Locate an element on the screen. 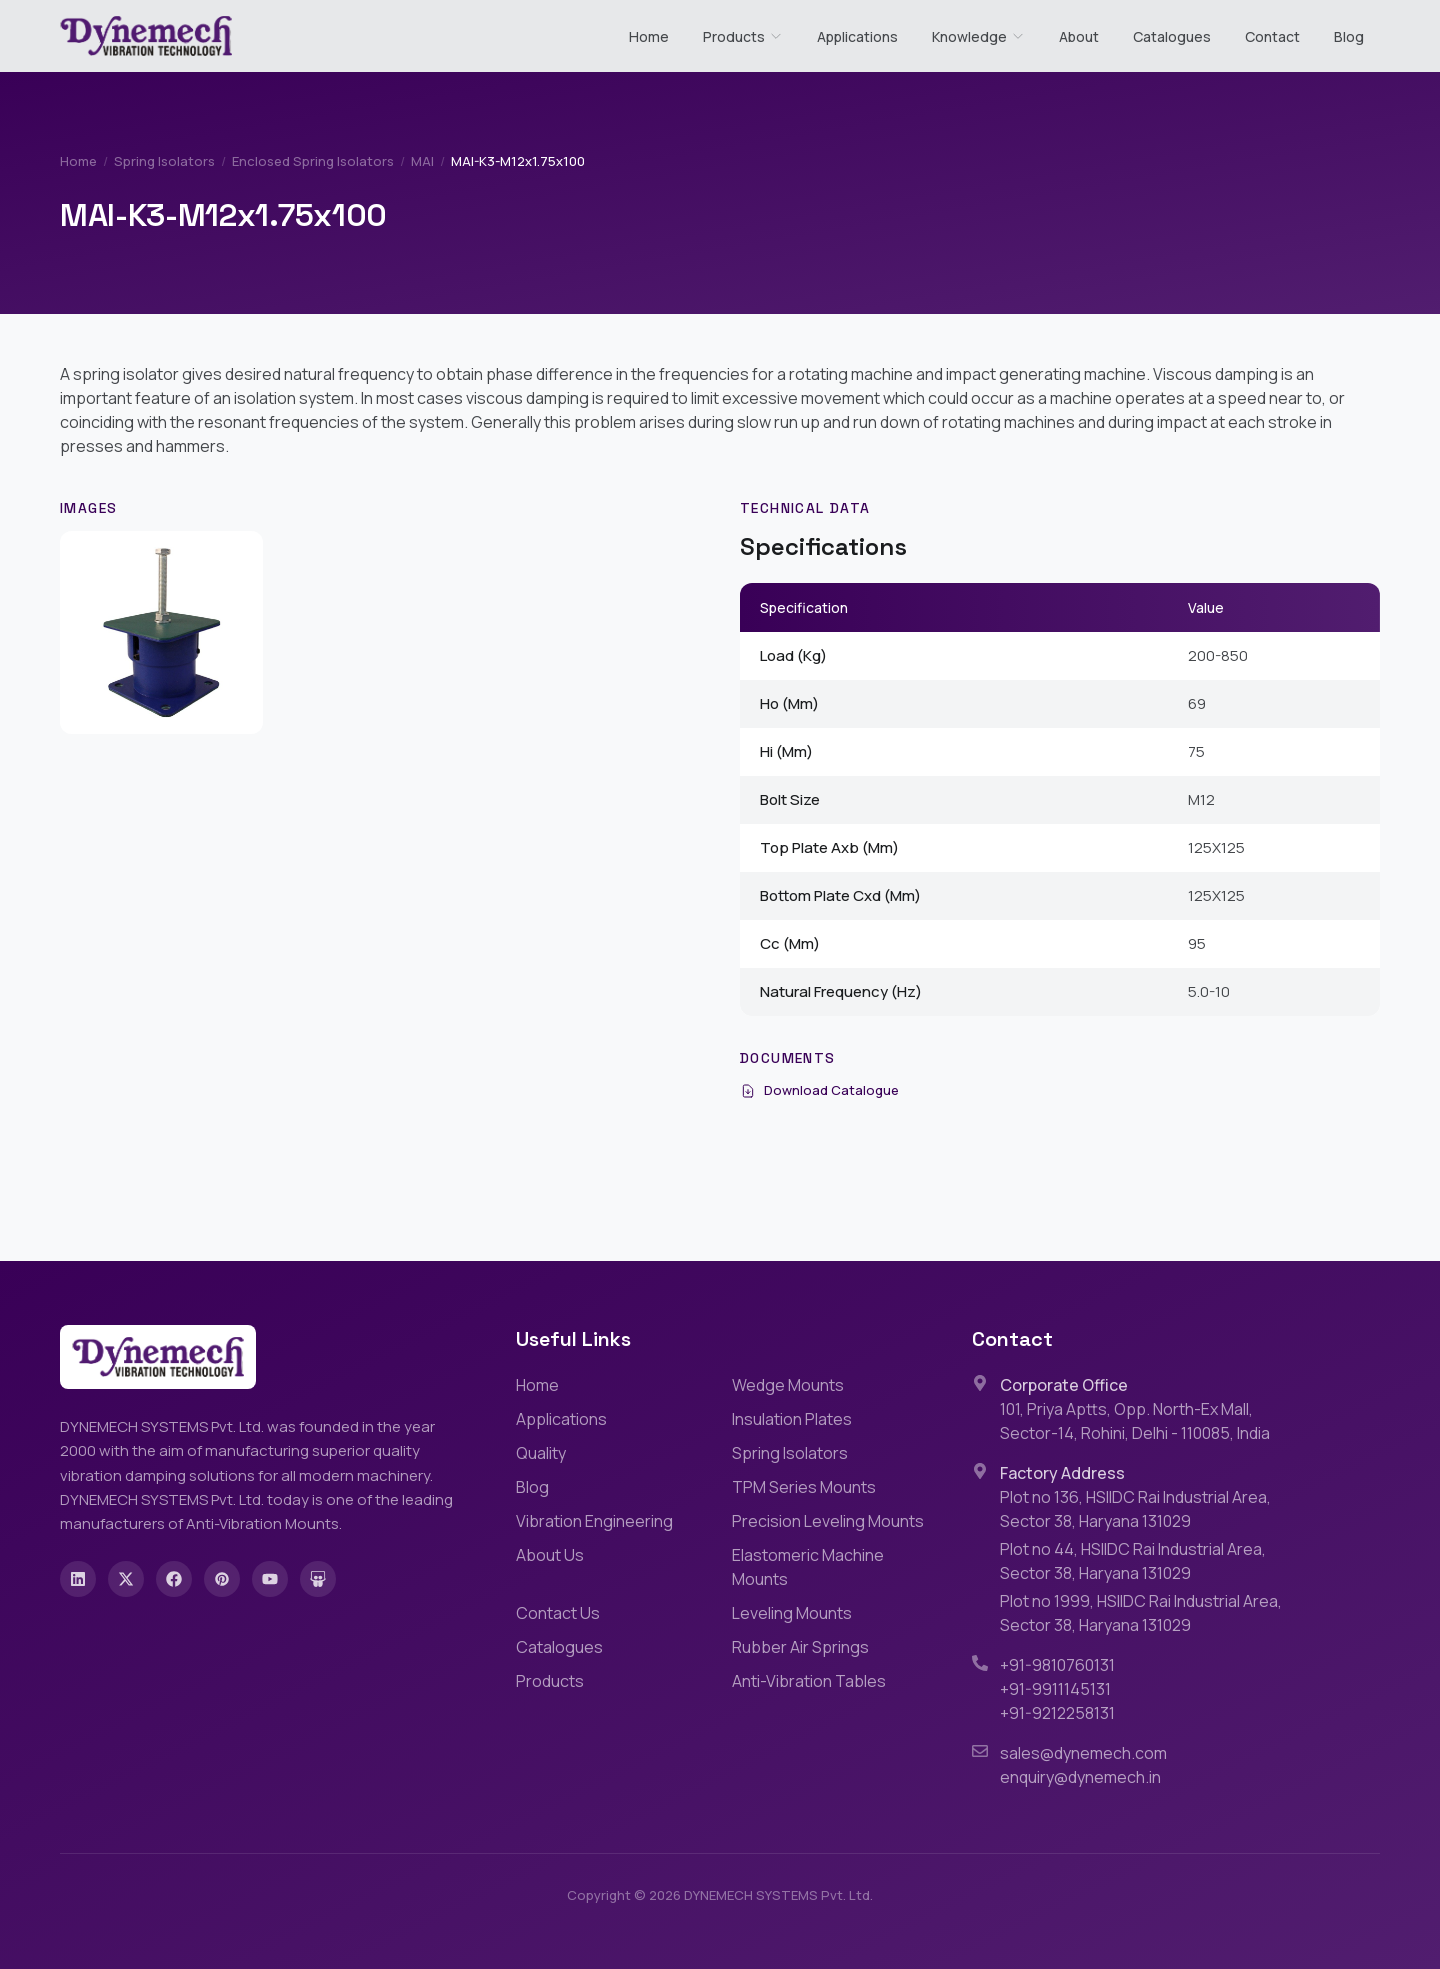  Precision Leveling Mounts is located at coordinates (828, 1521).